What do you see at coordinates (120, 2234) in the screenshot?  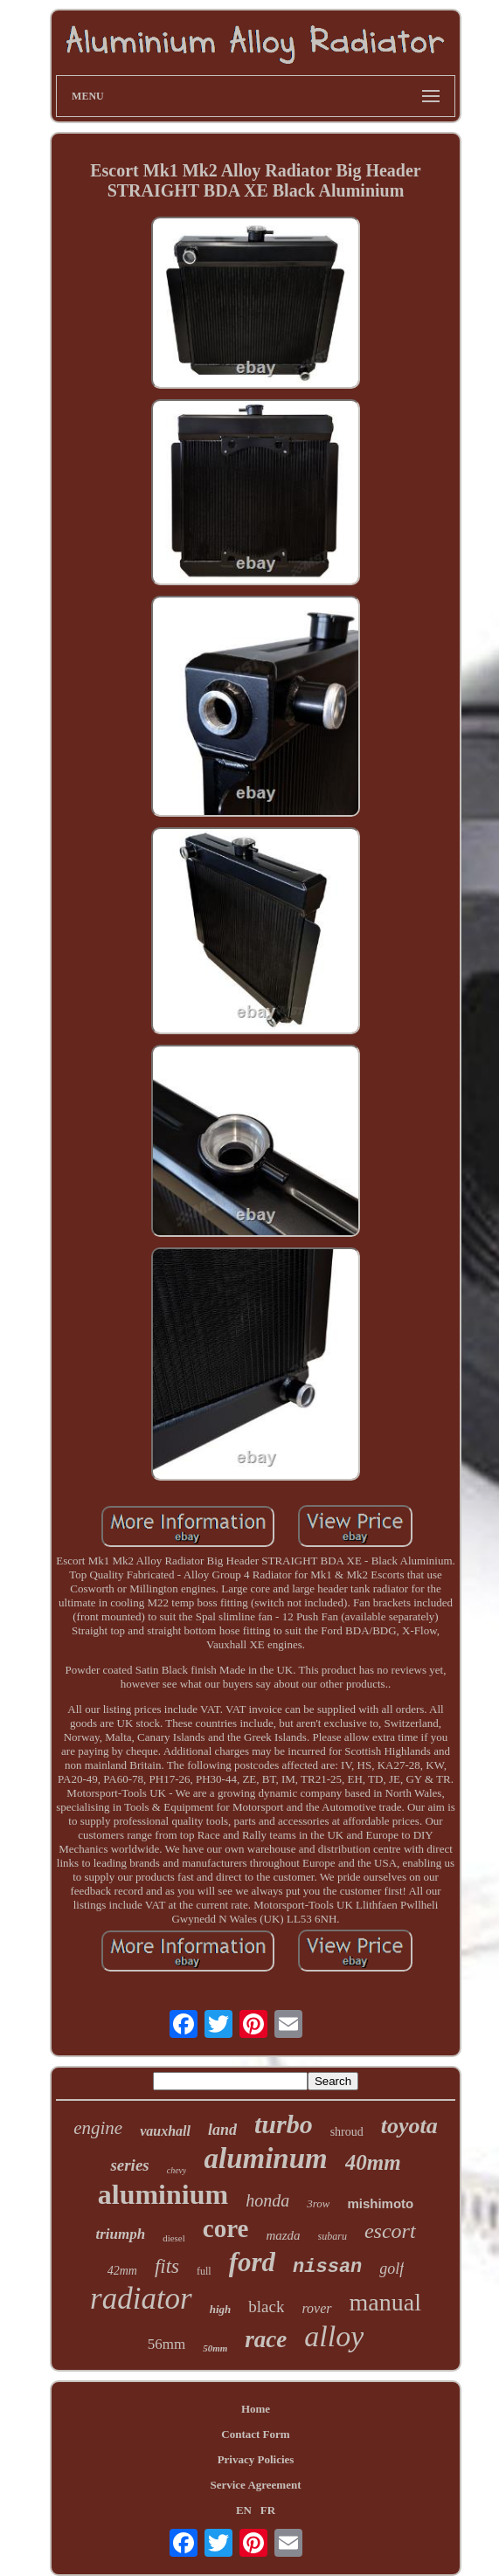 I see `triumph` at bounding box center [120, 2234].